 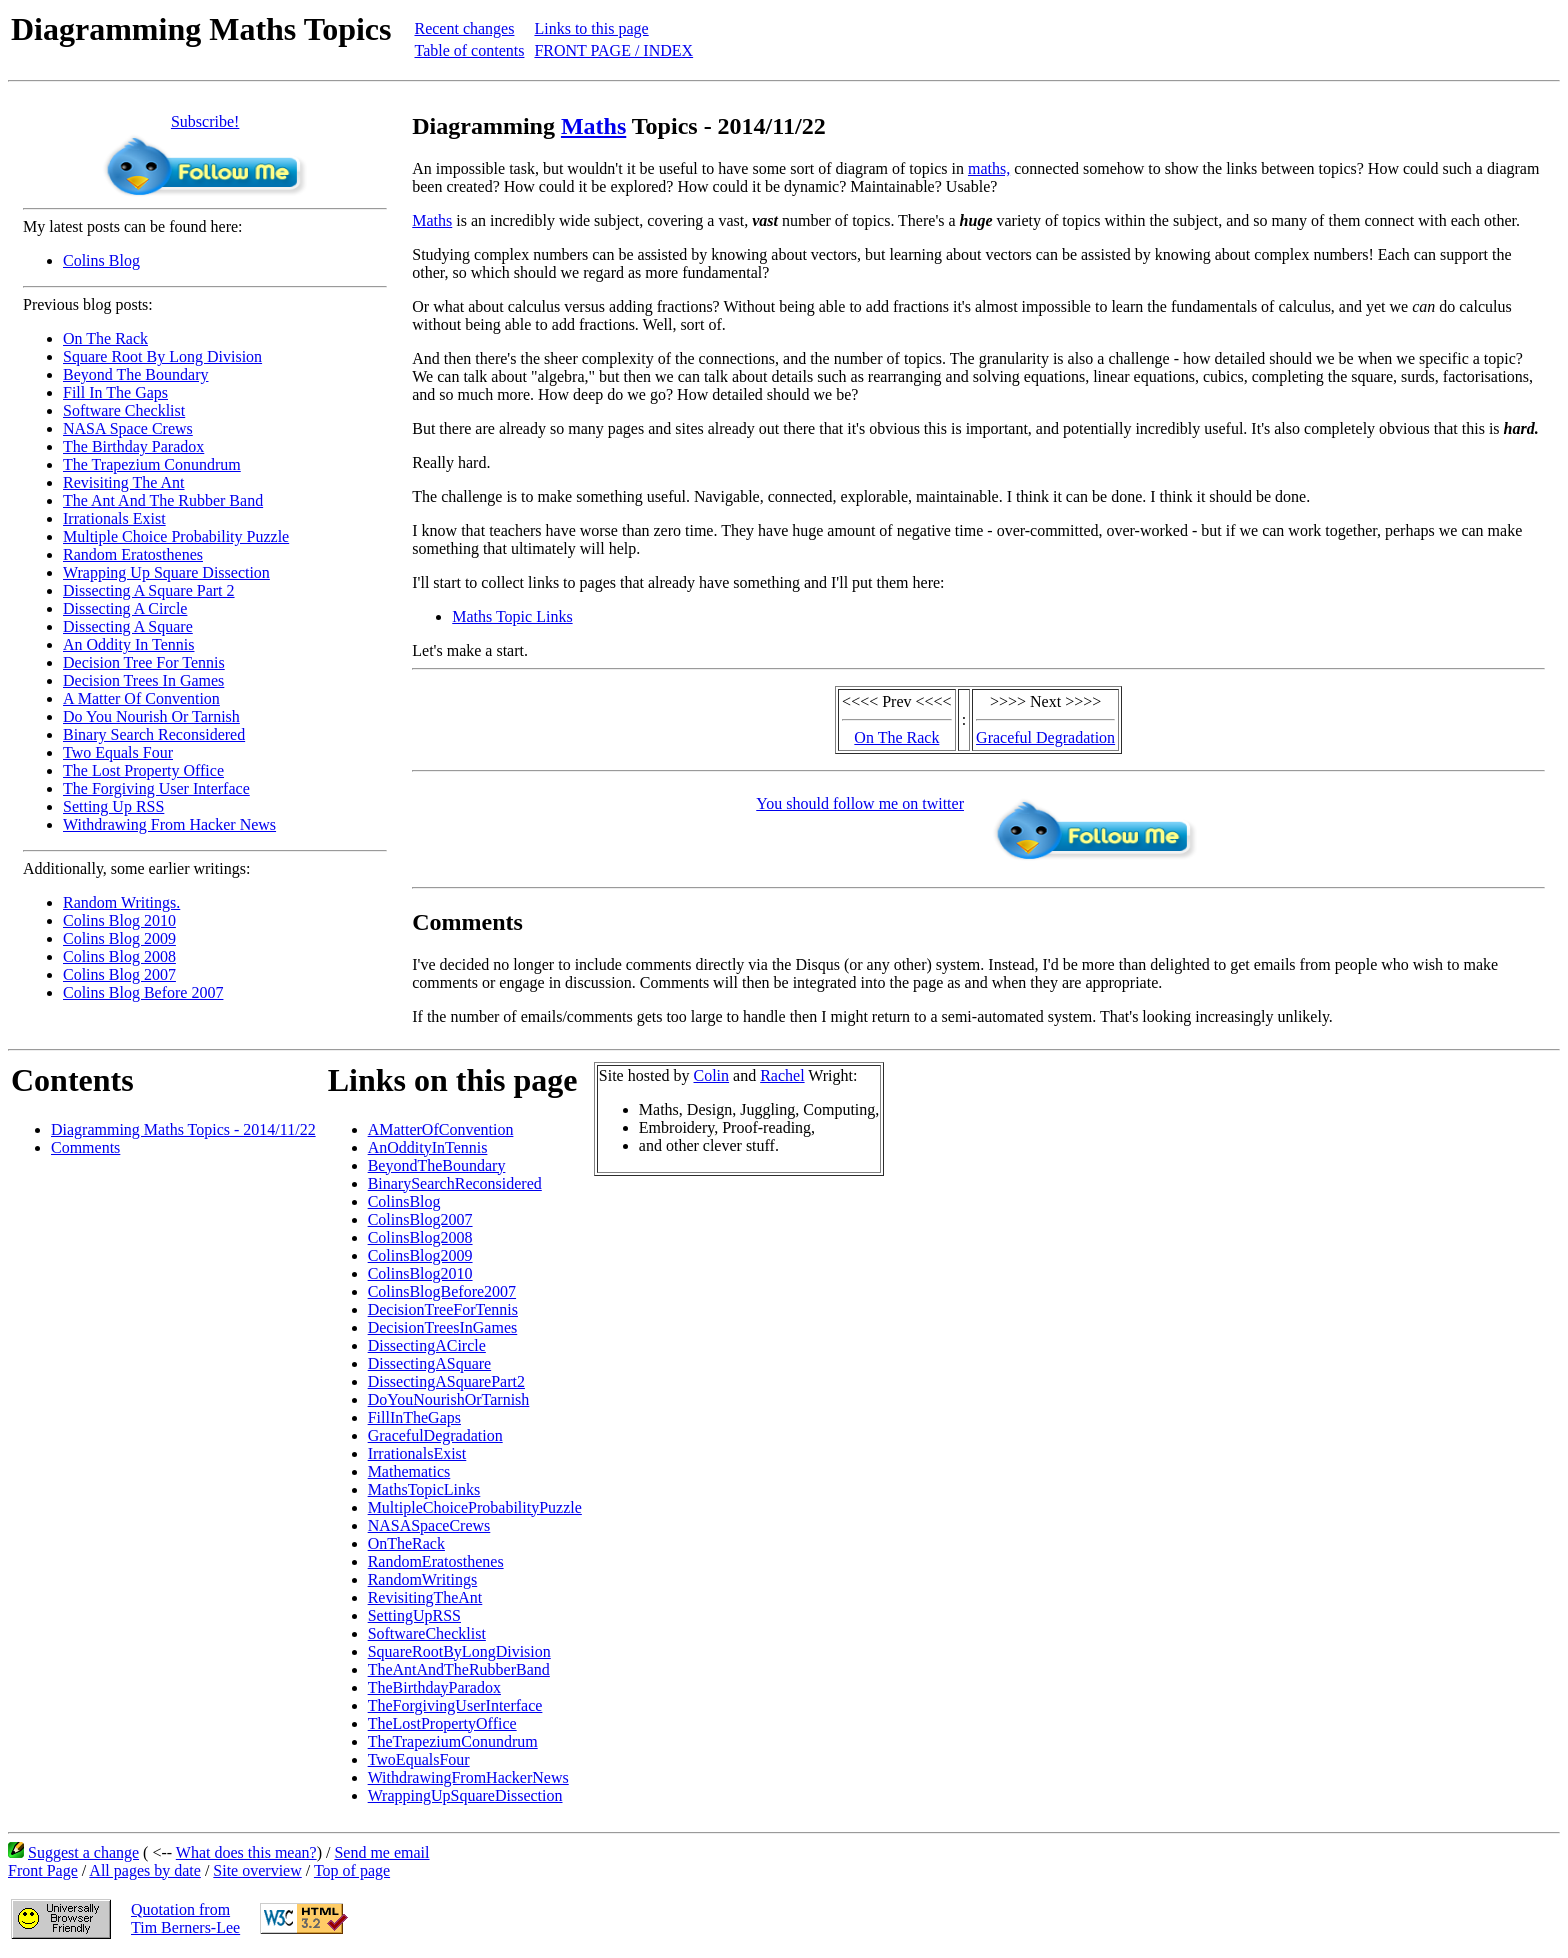 I want to click on DissectingASquarePart2, so click(x=446, y=1381).